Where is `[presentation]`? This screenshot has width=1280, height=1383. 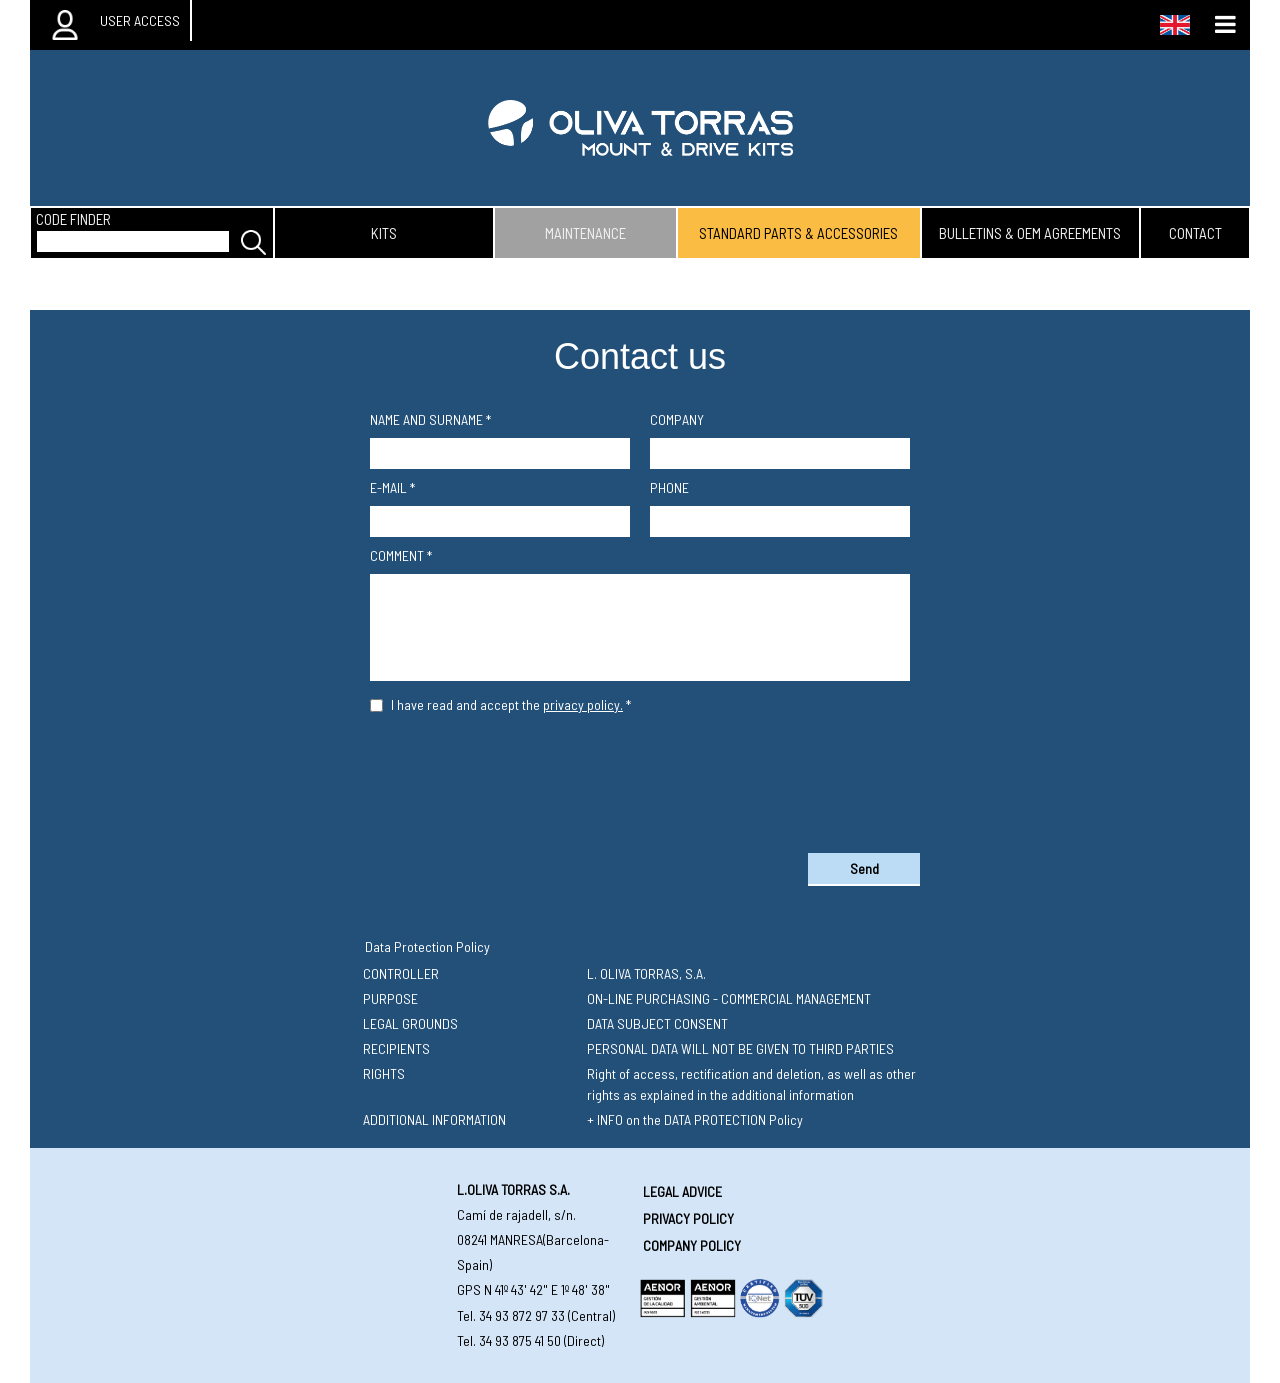
[presentation] is located at coordinates (640, 779).